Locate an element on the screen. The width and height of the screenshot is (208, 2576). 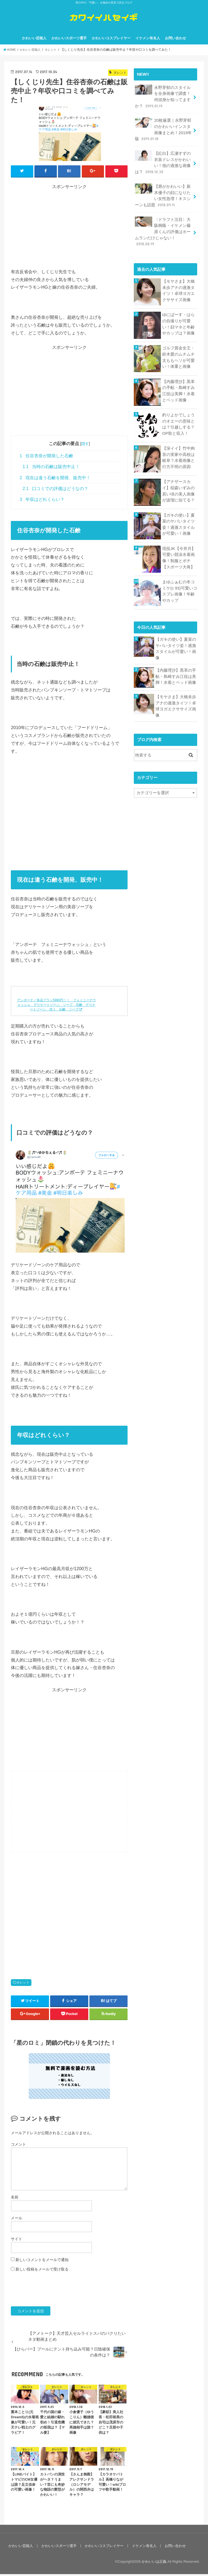
隠す is located at coordinates (85, 446).